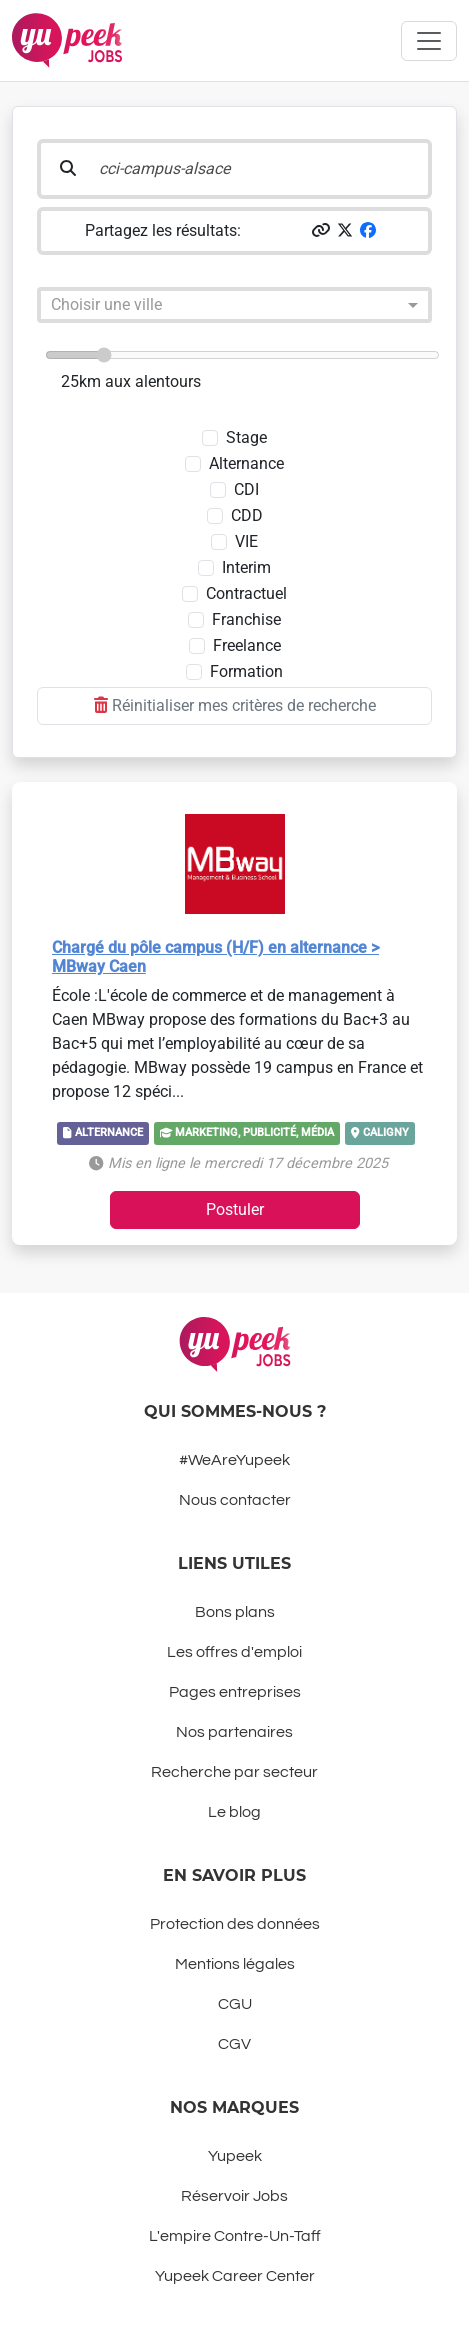 This screenshot has width=469, height=2328. What do you see at coordinates (234, 1772) in the screenshot?
I see `Recherche par secteur` at bounding box center [234, 1772].